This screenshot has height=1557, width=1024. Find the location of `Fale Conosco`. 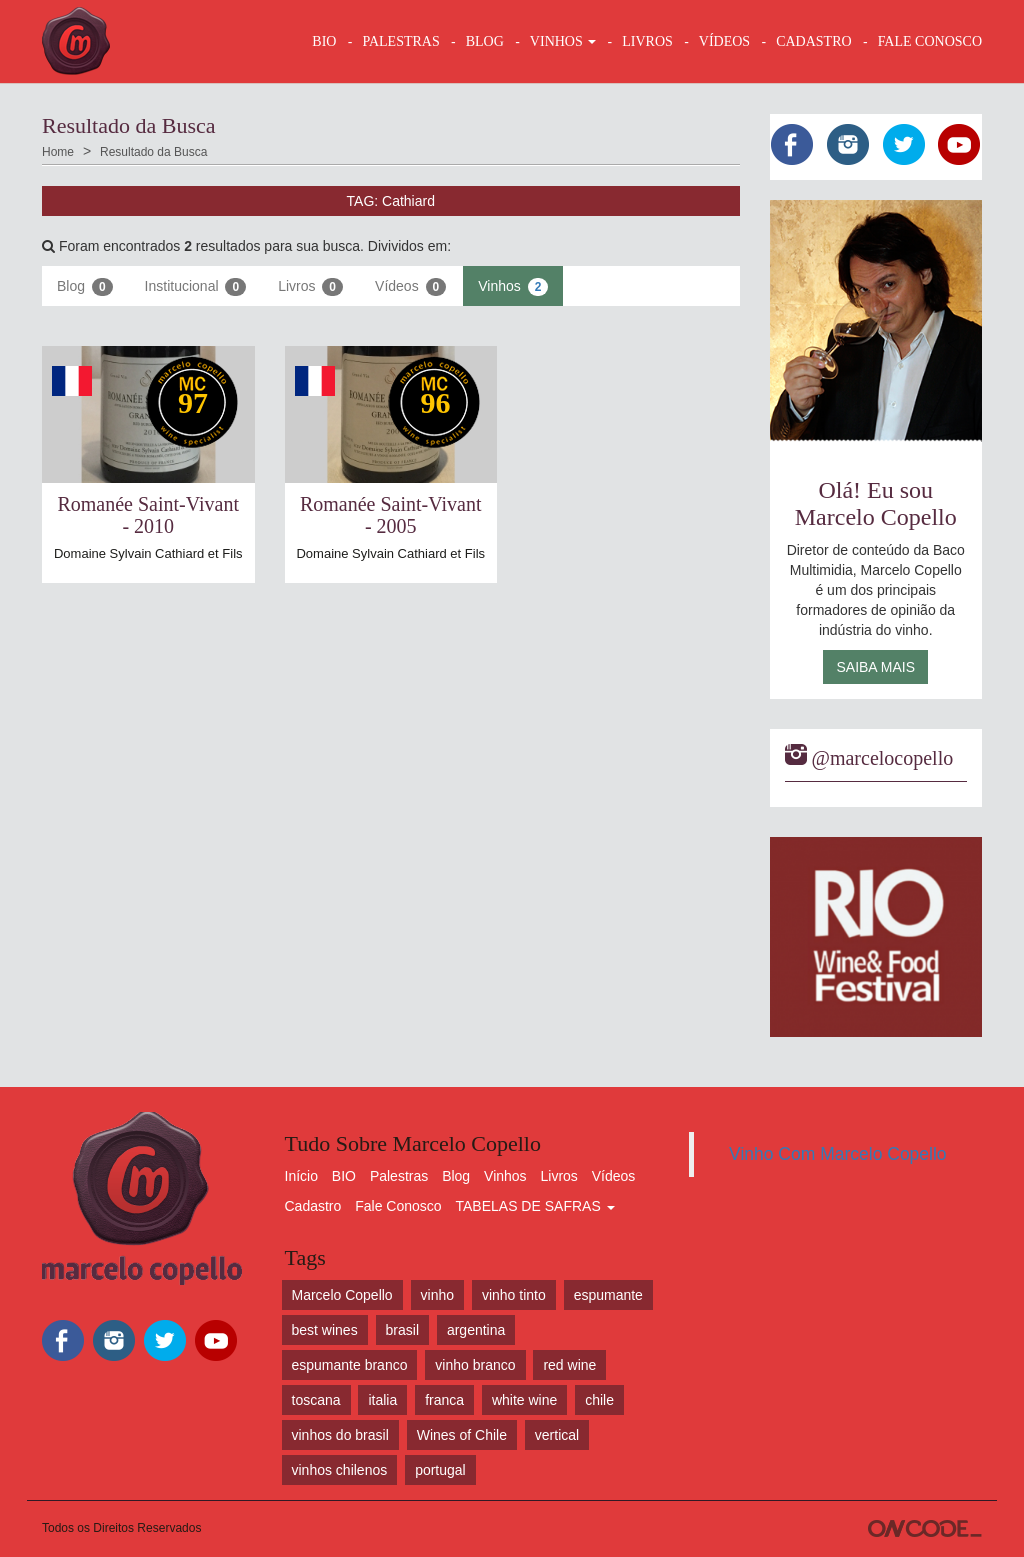

Fale Conosco is located at coordinates (398, 1206).